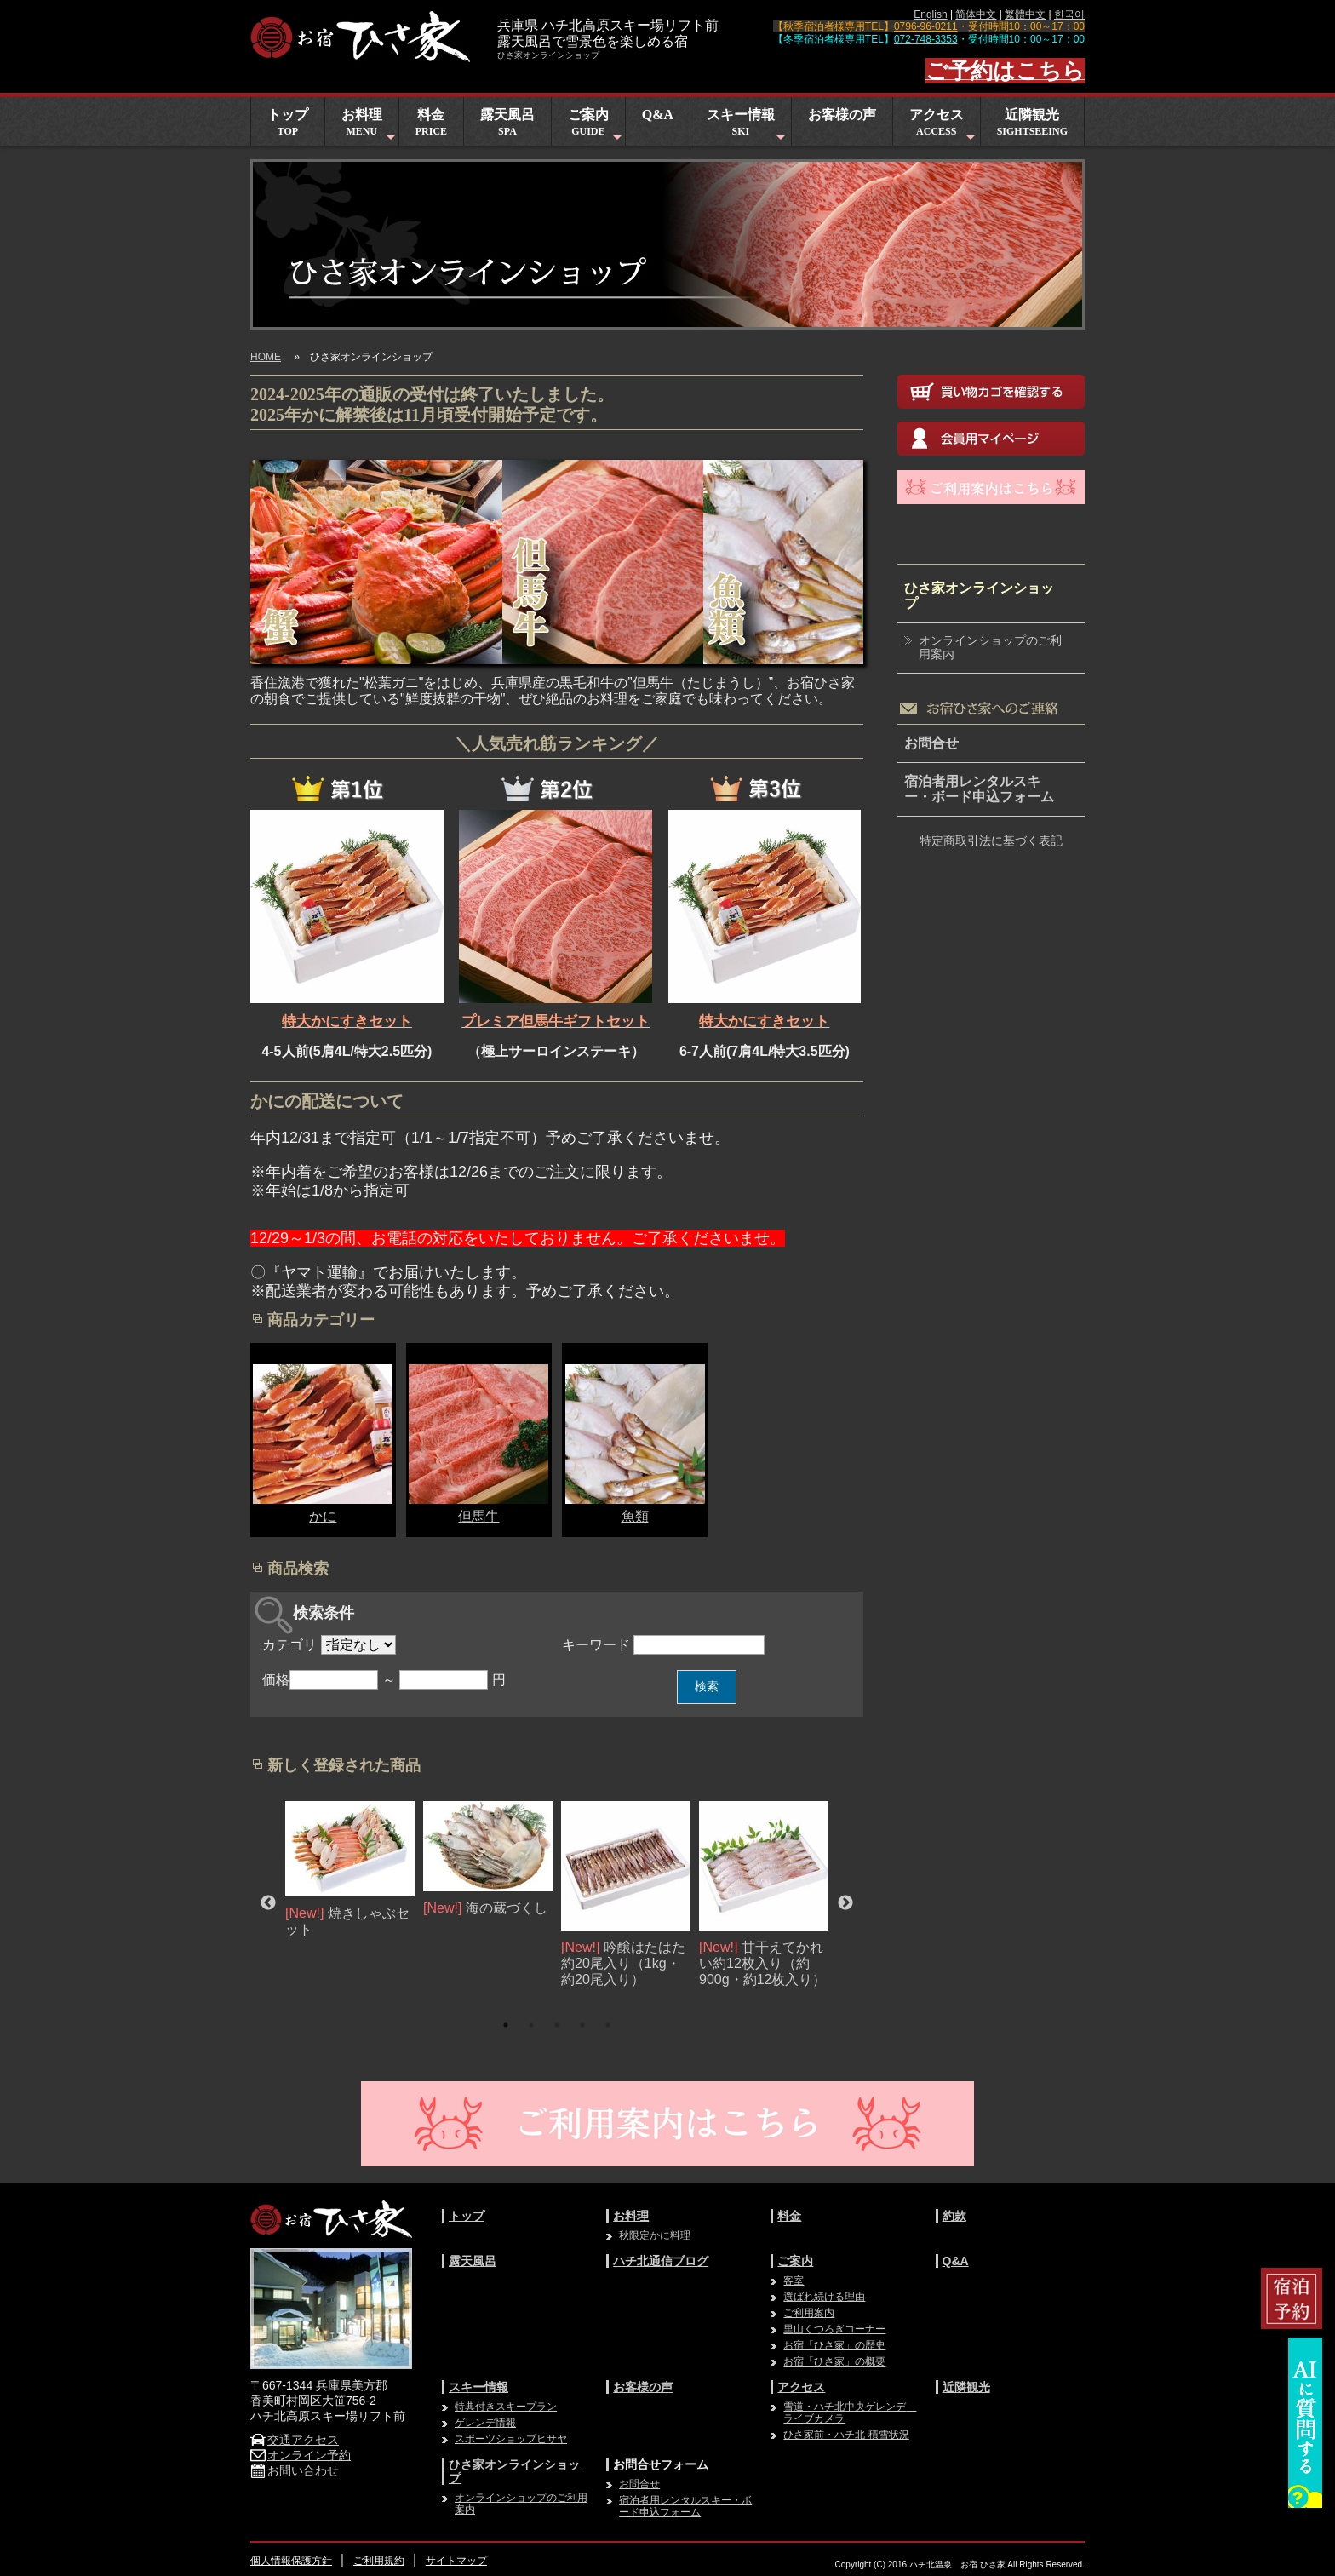  What do you see at coordinates (378, 2561) in the screenshot?
I see `ご利用規約` at bounding box center [378, 2561].